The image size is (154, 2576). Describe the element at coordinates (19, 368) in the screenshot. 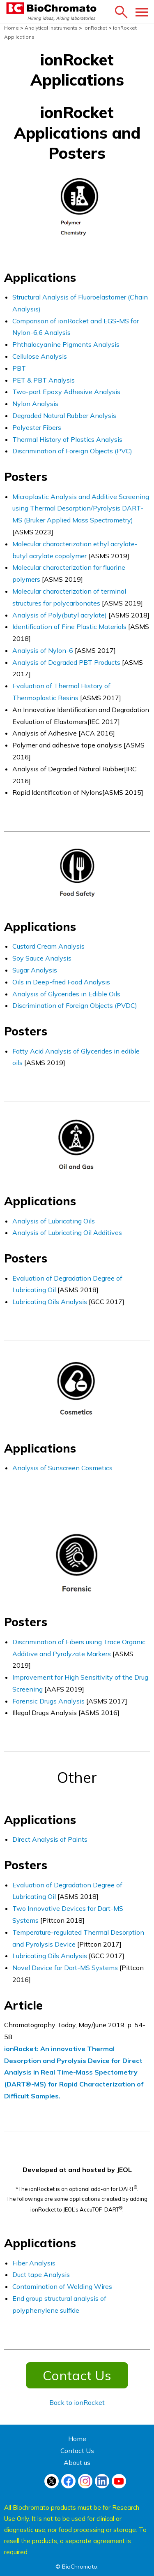

I see `PBT` at that location.